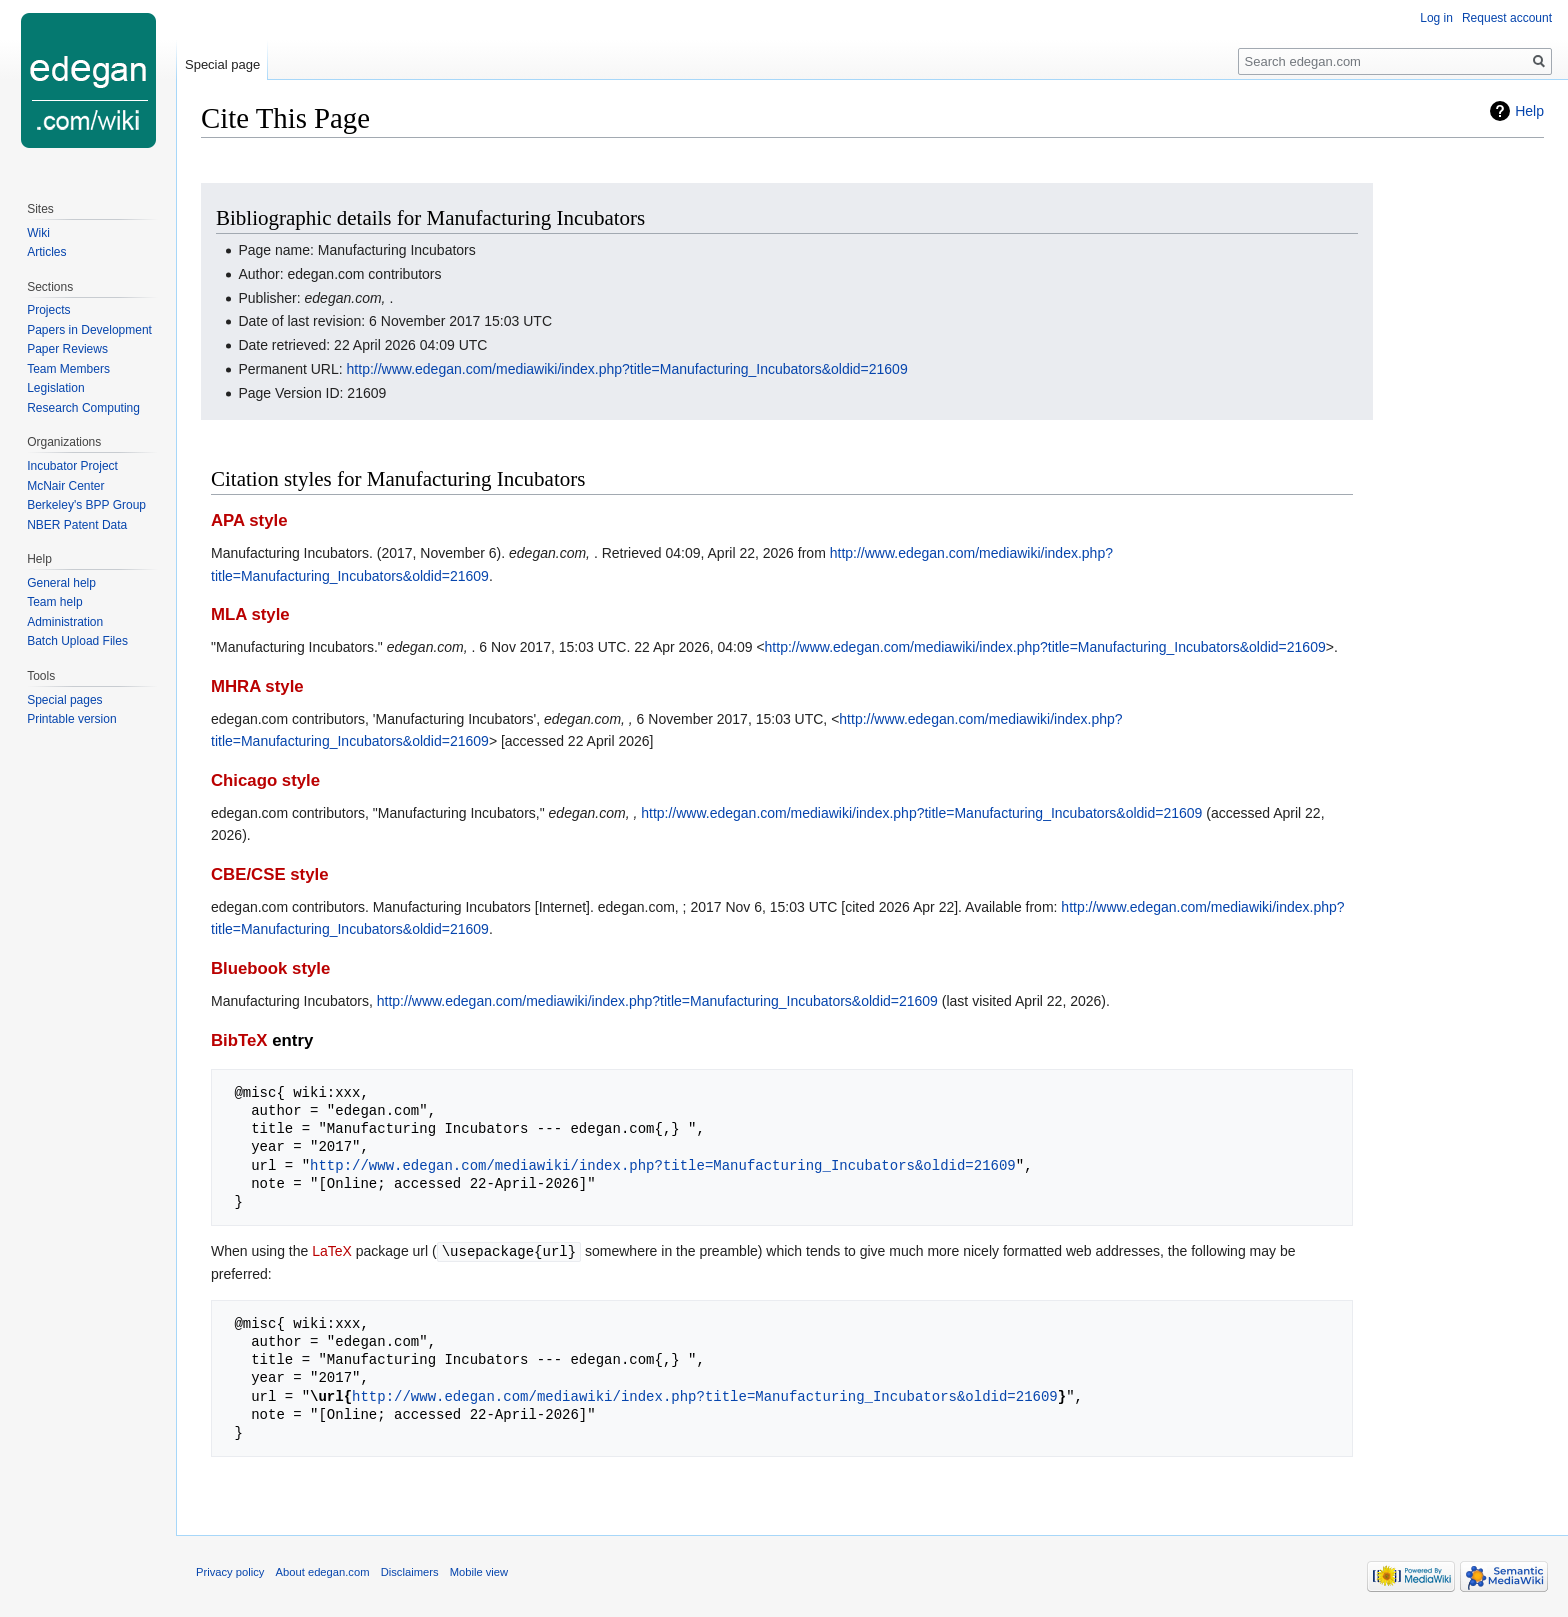  What do you see at coordinates (479, 1571) in the screenshot?
I see `Mobile view` at bounding box center [479, 1571].